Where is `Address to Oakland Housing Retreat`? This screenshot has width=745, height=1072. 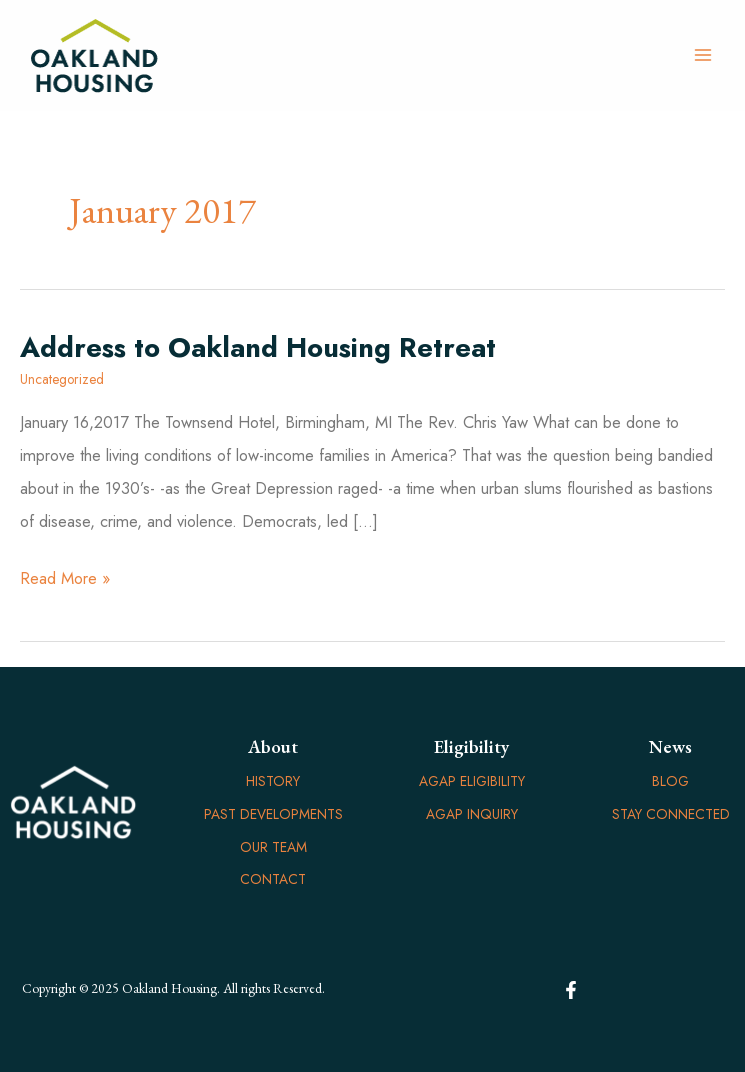 Address to Oakland Housing Retreat is located at coordinates (258, 347).